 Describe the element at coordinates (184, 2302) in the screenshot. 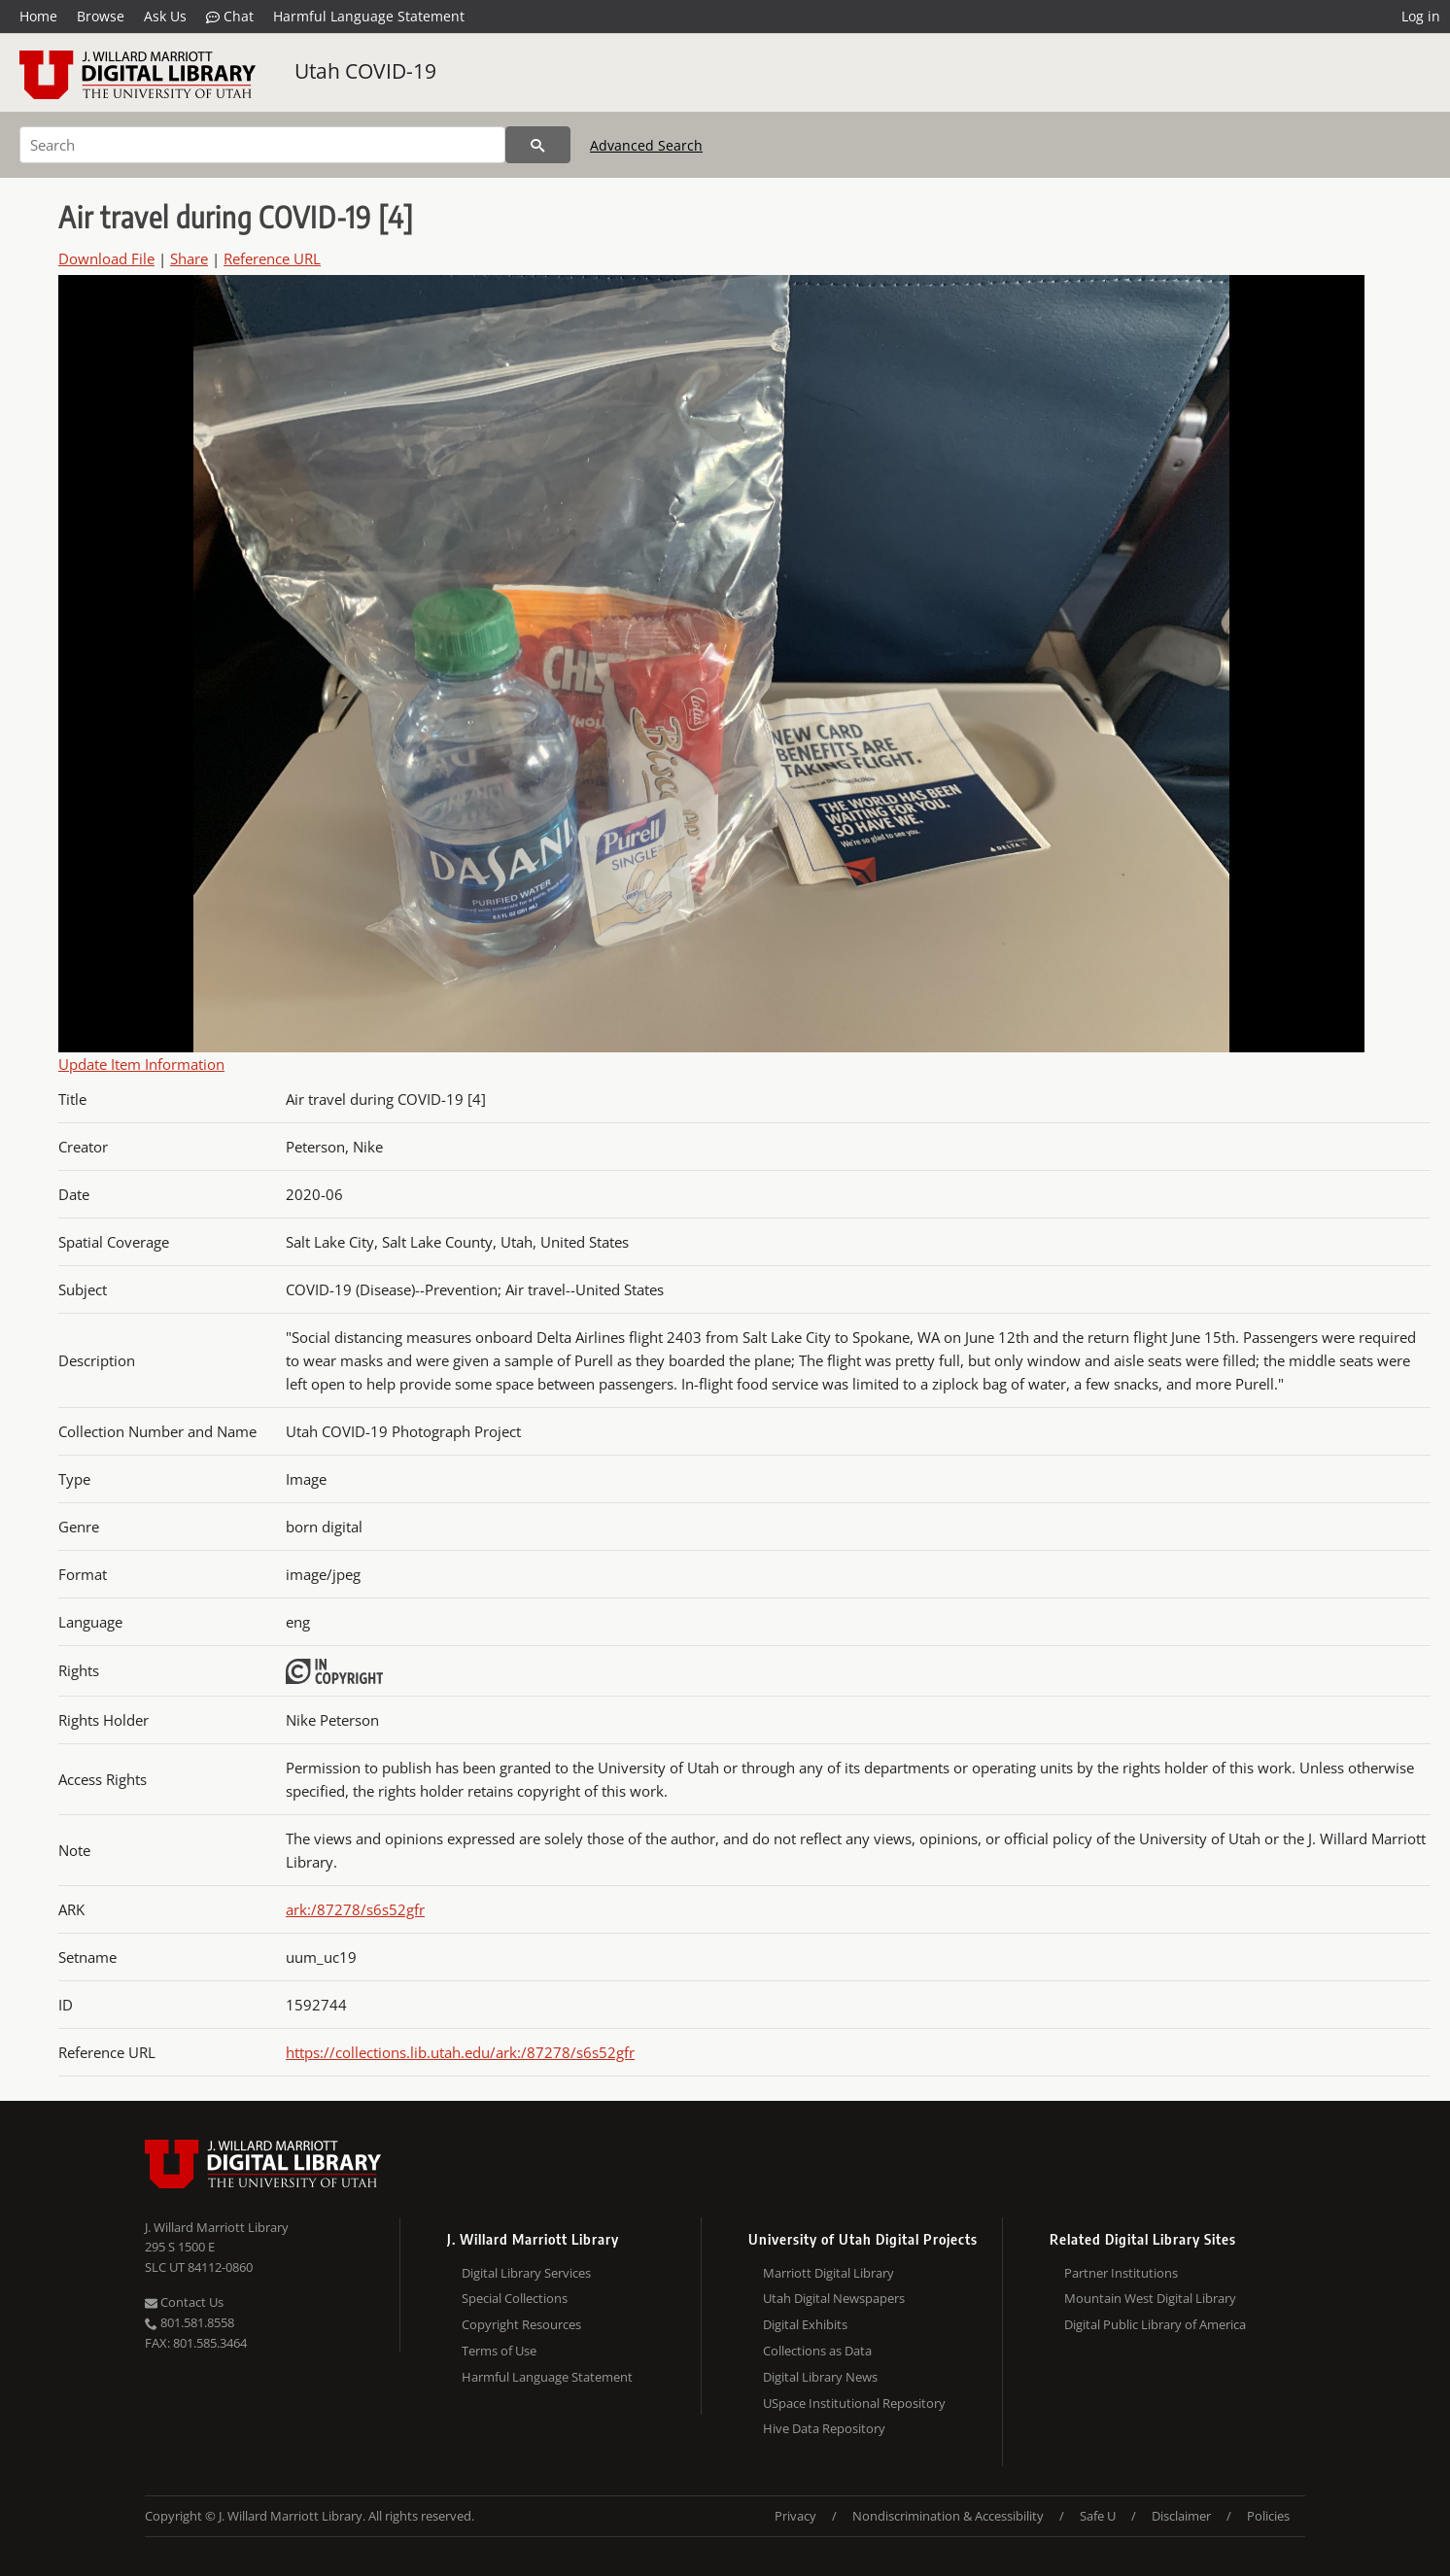

I see `Contact Us` at that location.